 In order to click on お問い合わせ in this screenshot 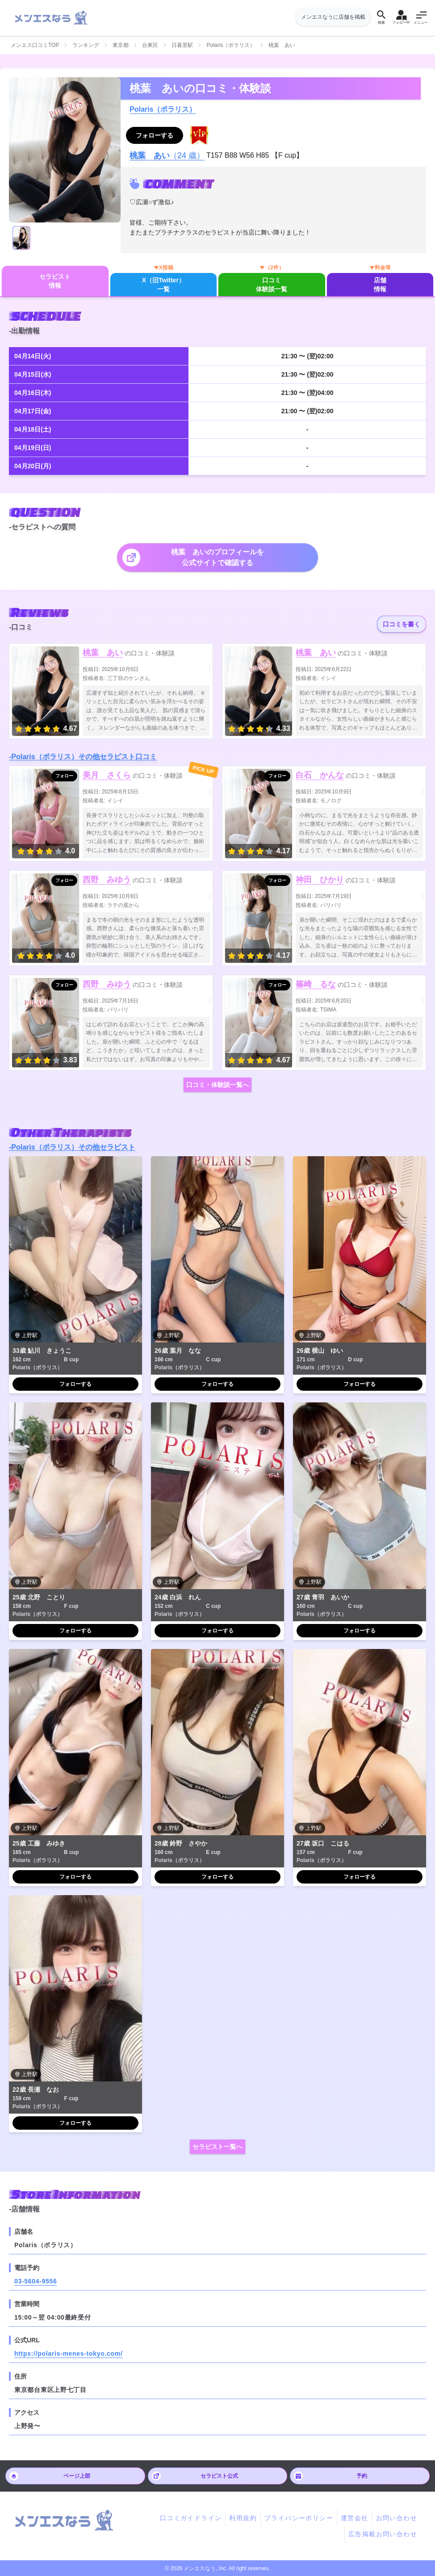, I will do `click(396, 2517)`.